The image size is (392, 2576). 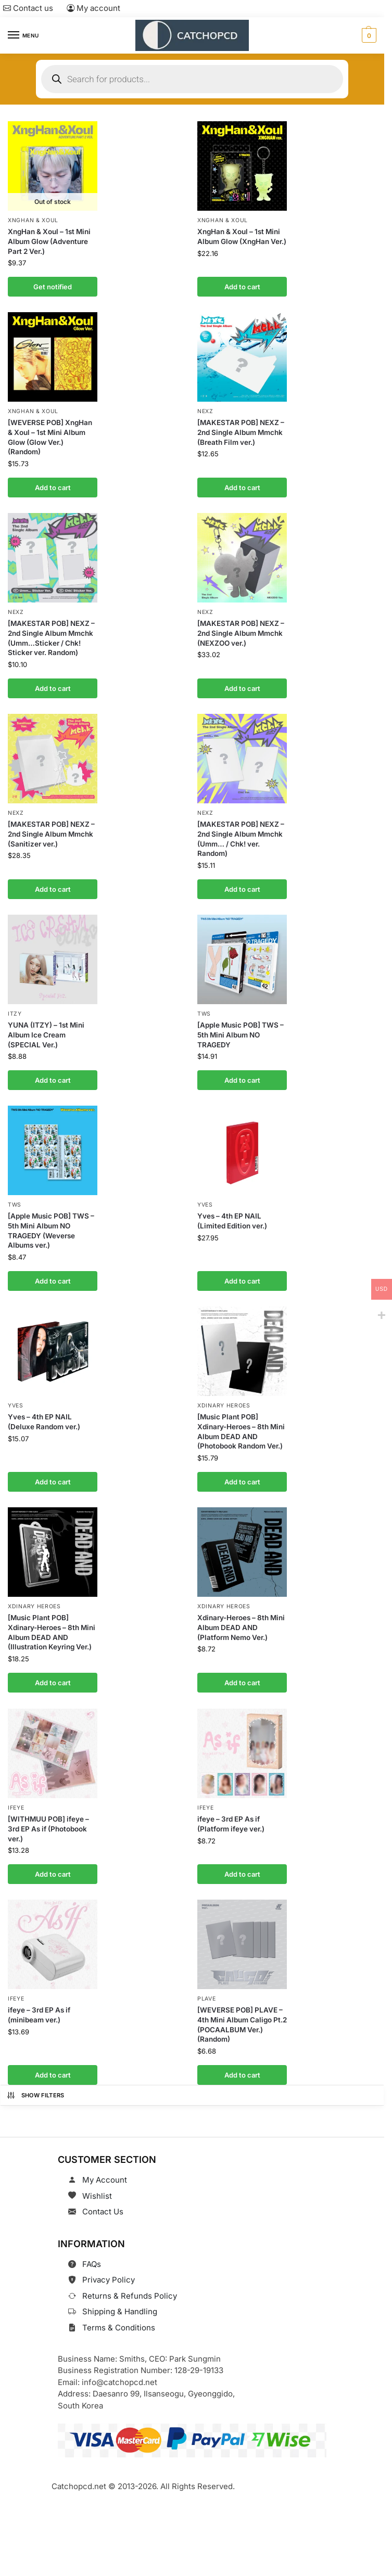 I want to click on ifeye – 3rd EP As if (minibeam ver.), so click(x=39, y=2006).